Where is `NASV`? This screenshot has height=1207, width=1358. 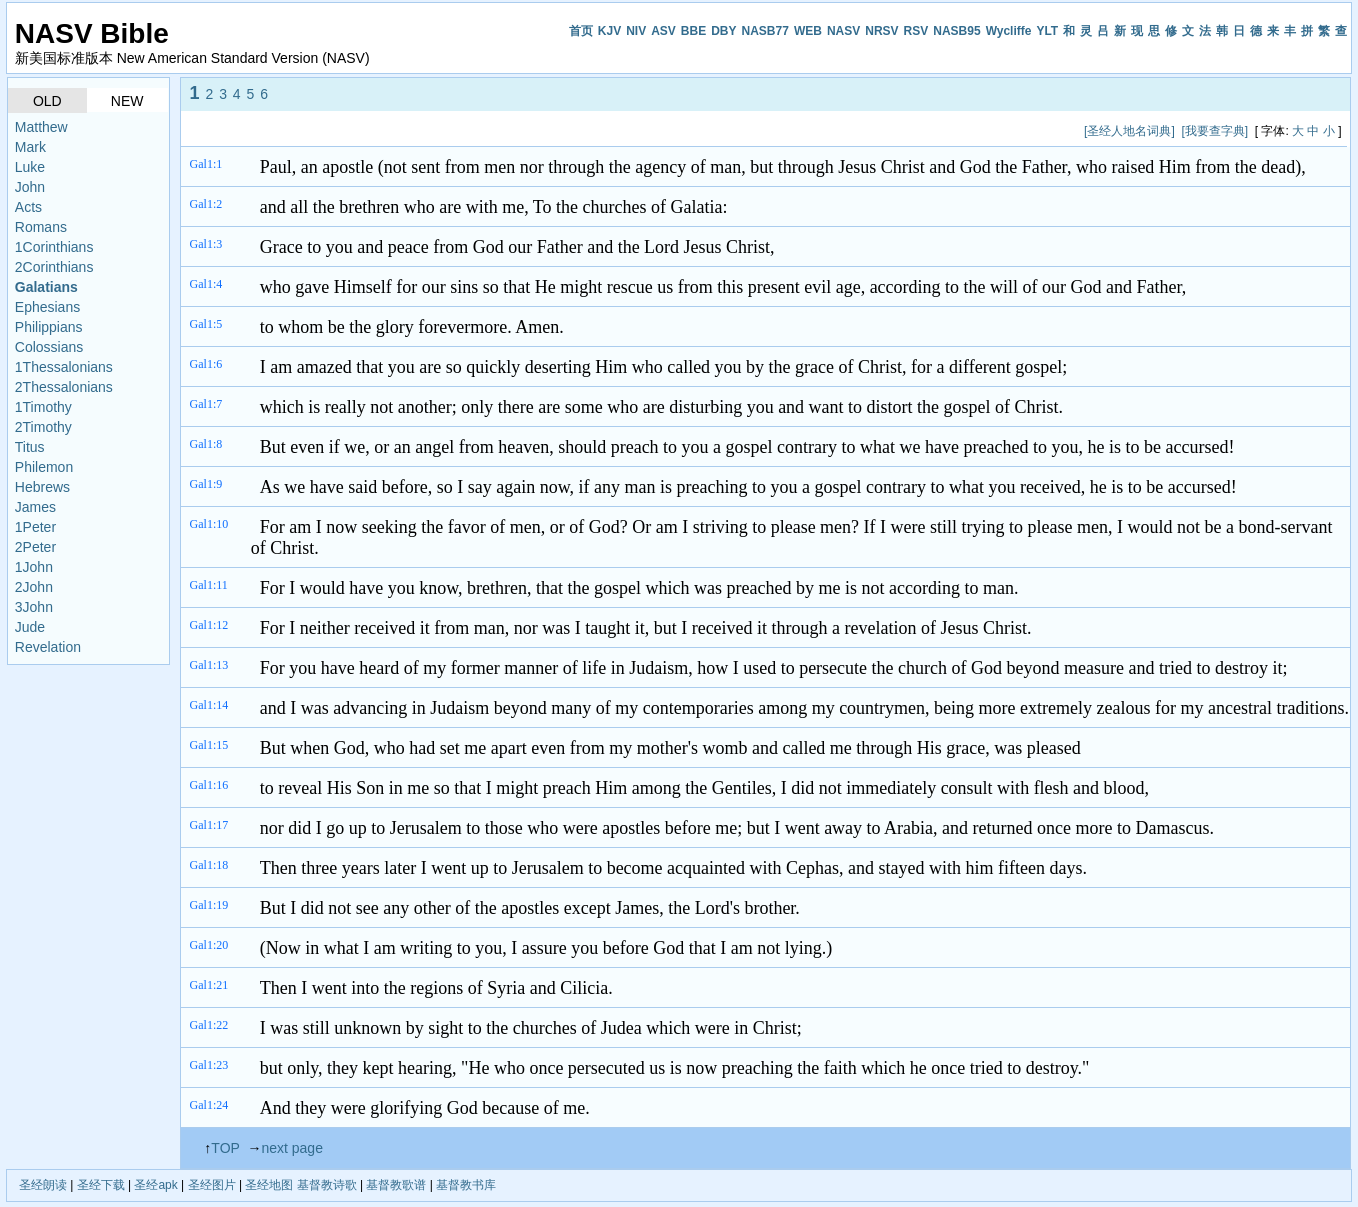
NASV is located at coordinates (843, 31).